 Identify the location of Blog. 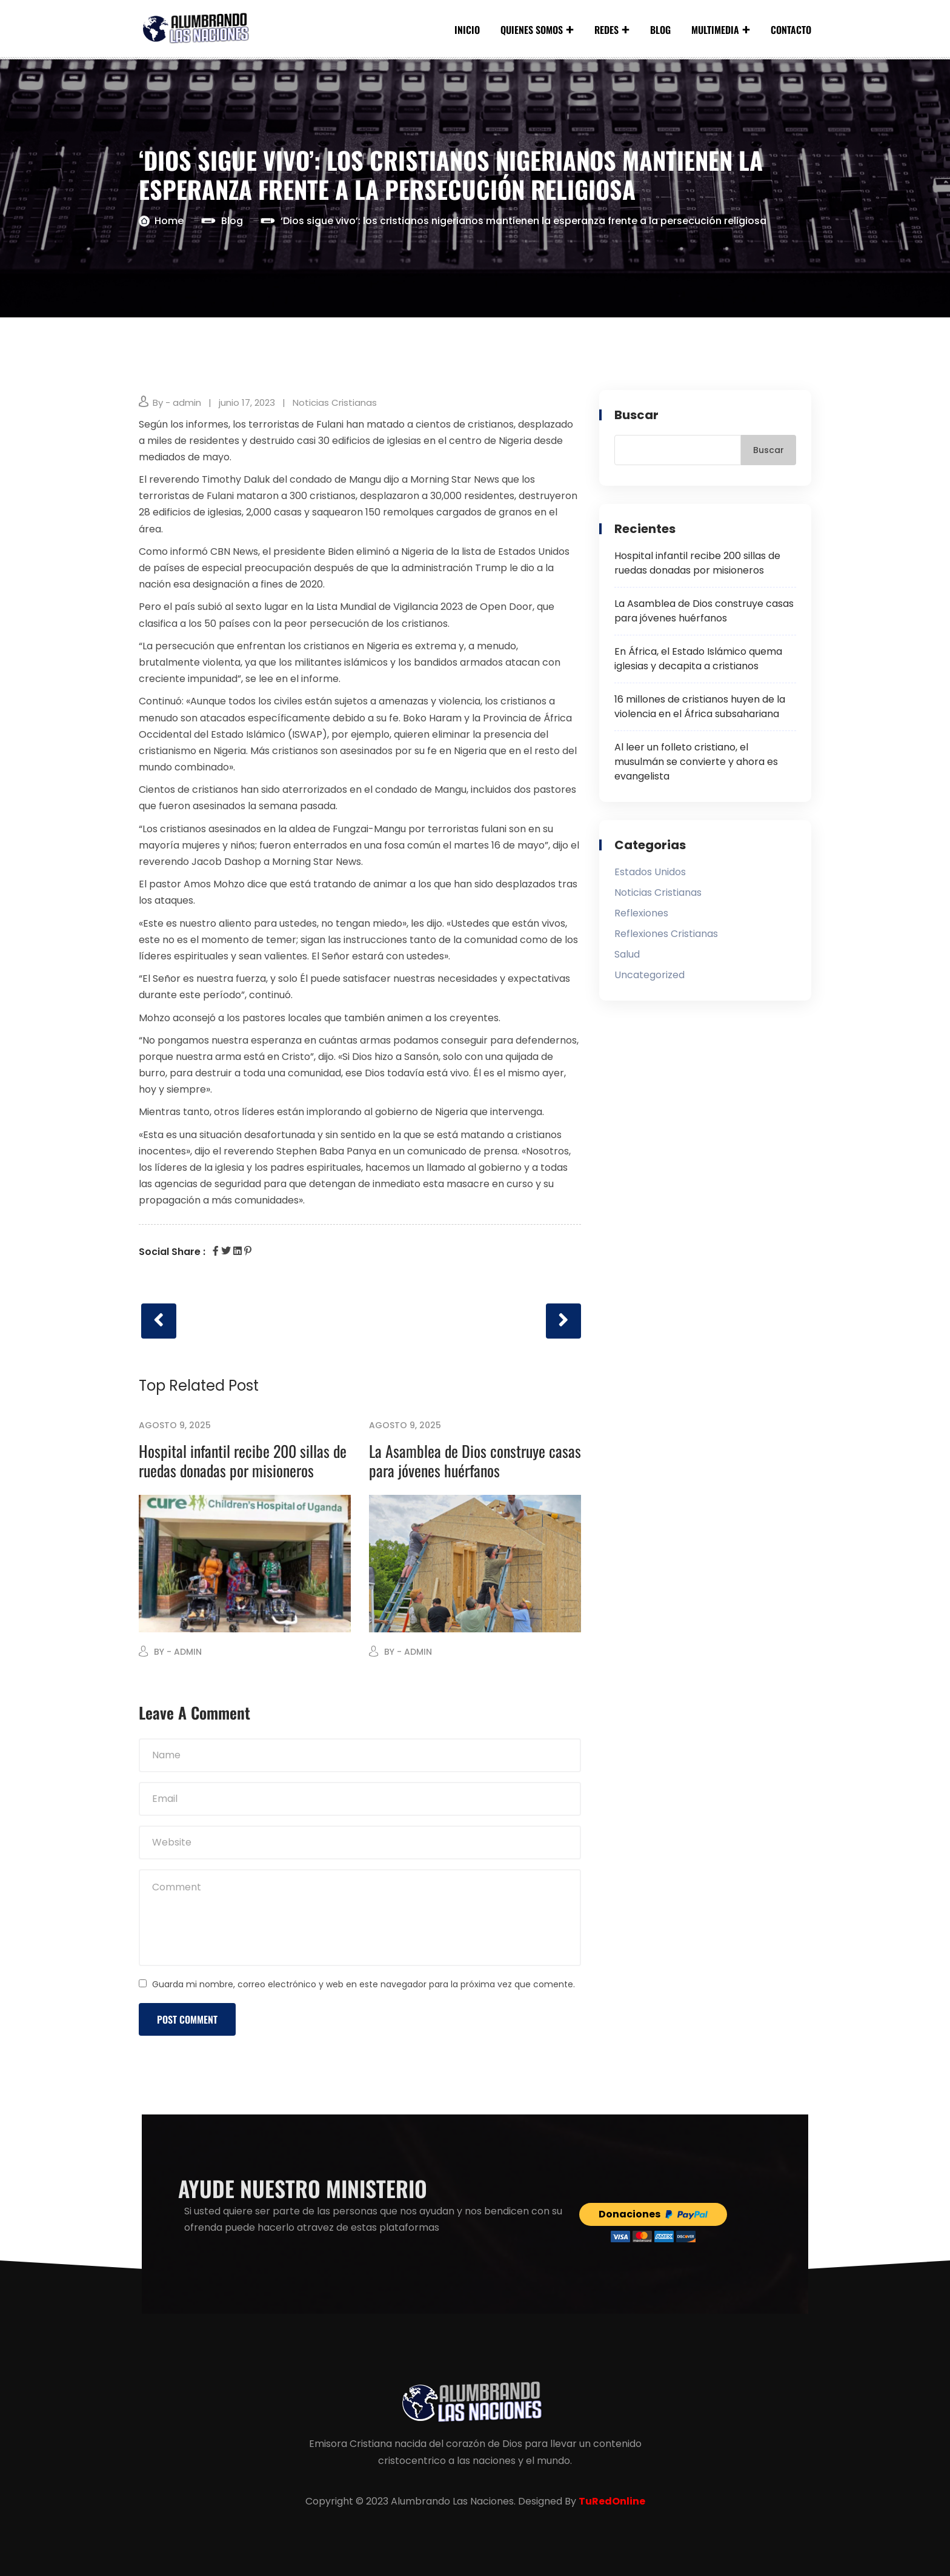
(660, 29).